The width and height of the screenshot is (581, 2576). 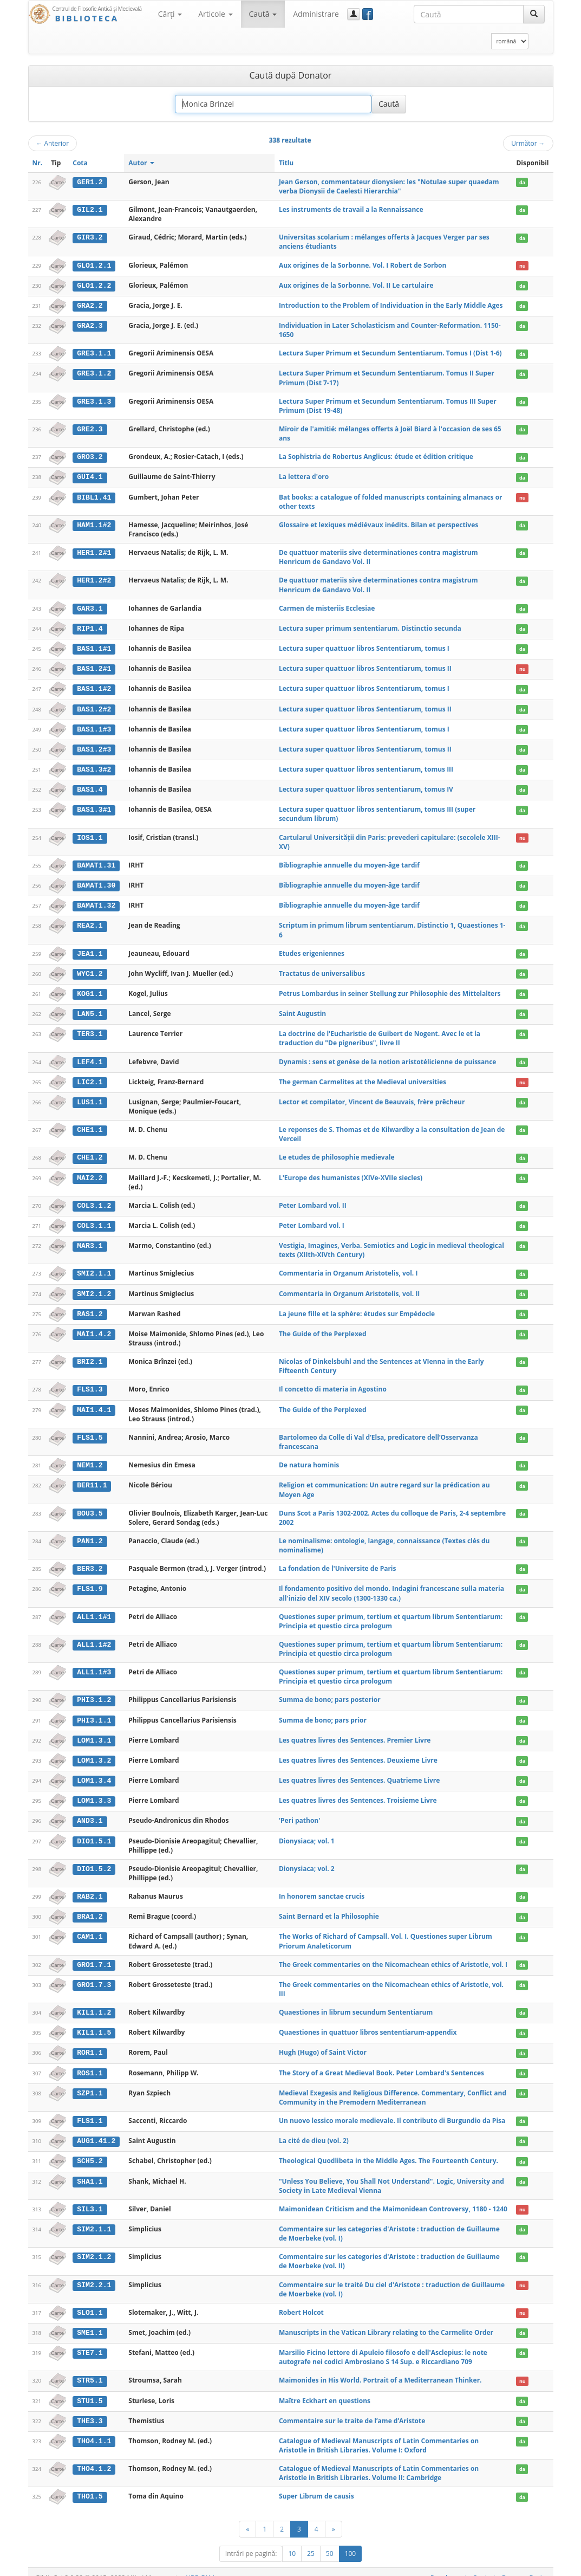 What do you see at coordinates (349, 861) in the screenshot?
I see `Bibliographie annuelle du moyen-âge tardif` at bounding box center [349, 861].